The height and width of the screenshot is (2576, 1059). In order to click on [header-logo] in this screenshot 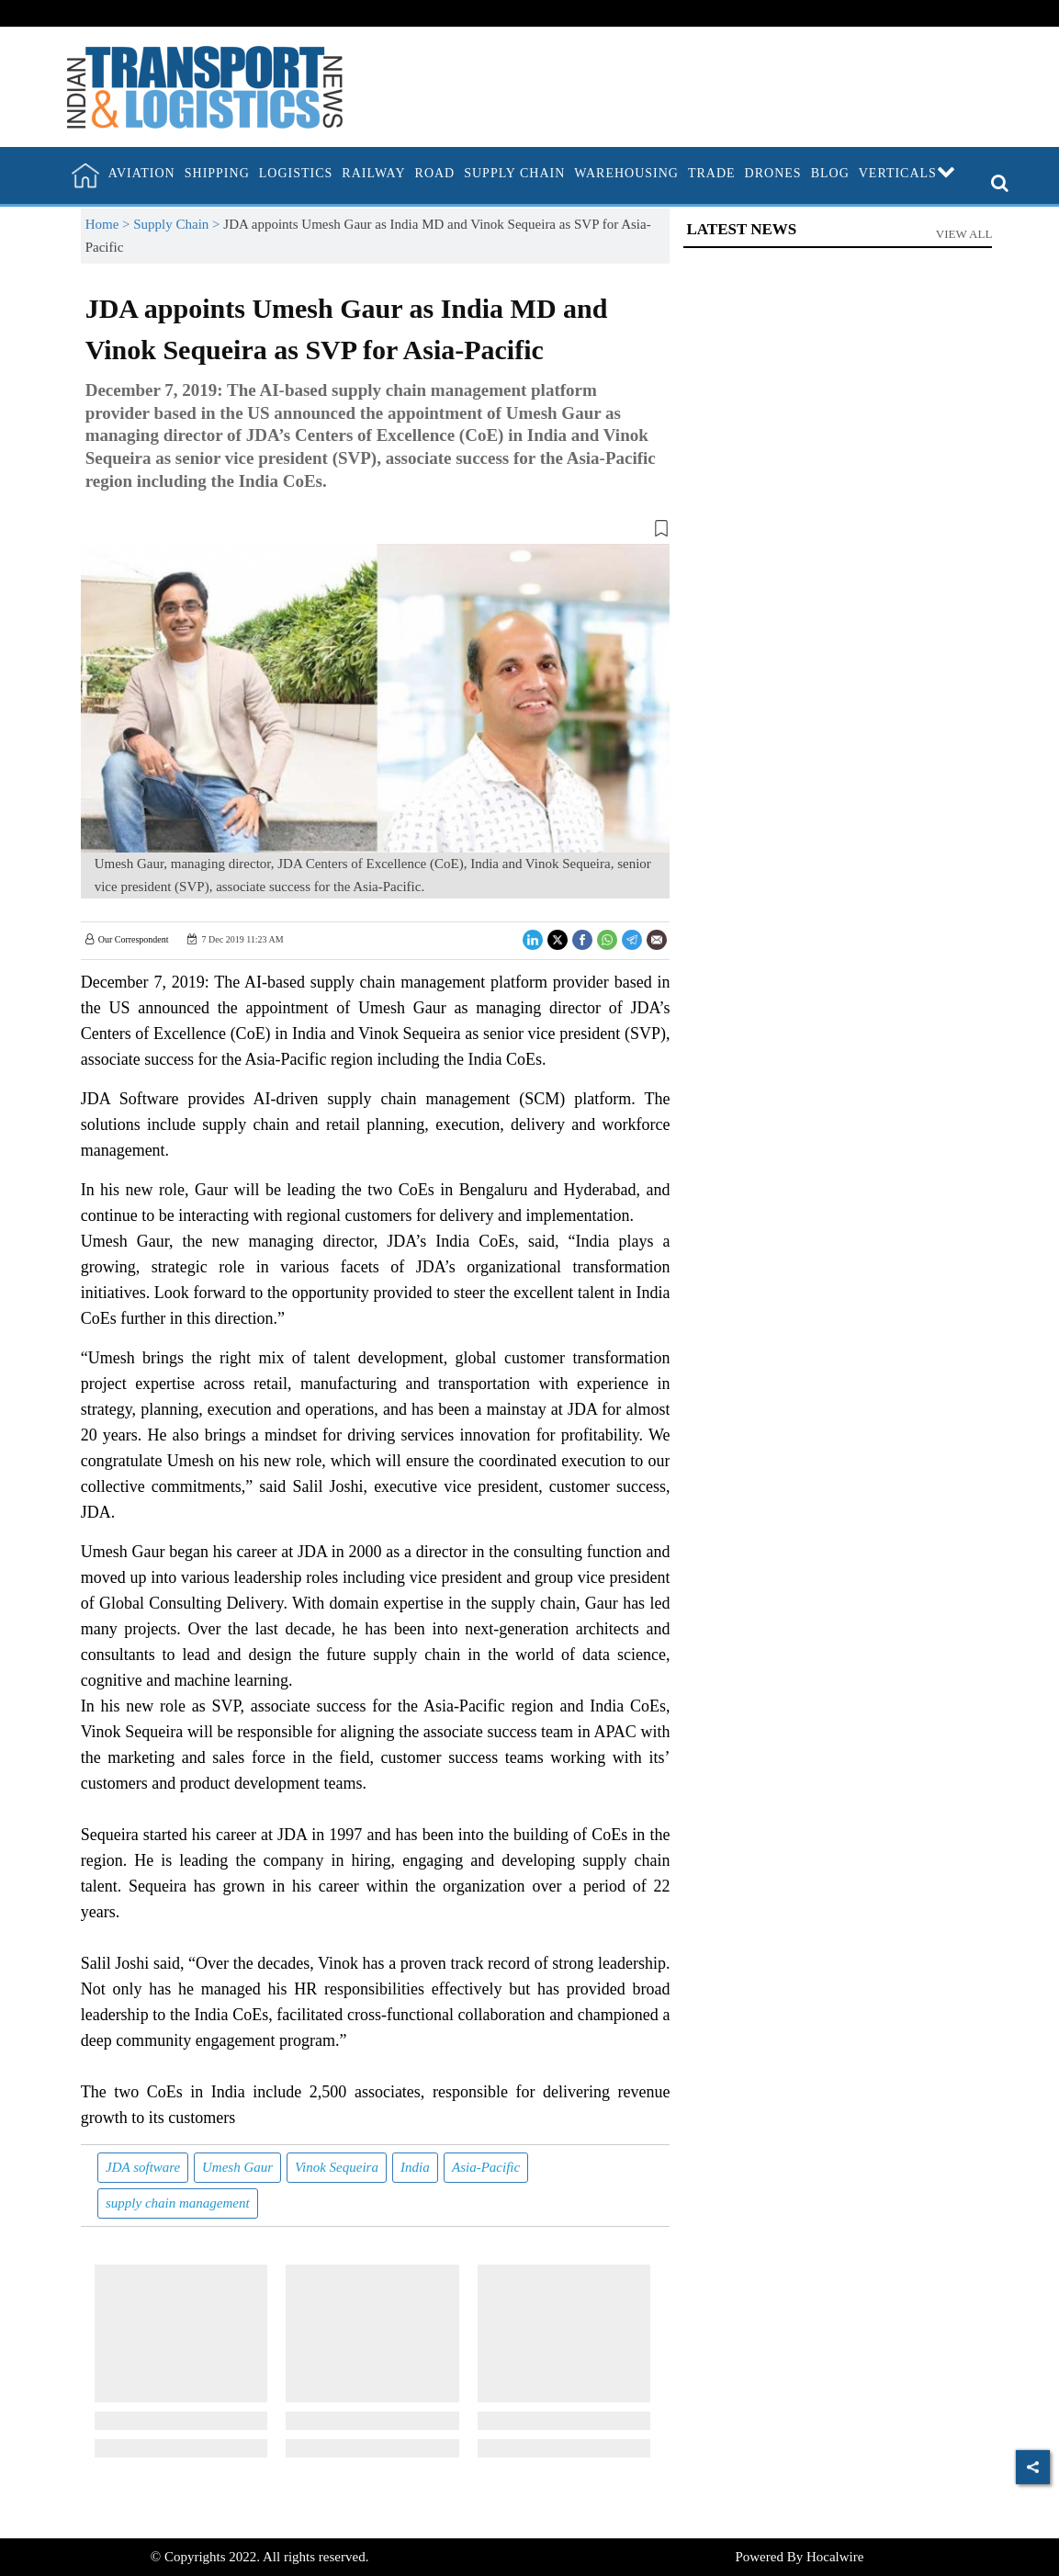, I will do `click(205, 85)`.